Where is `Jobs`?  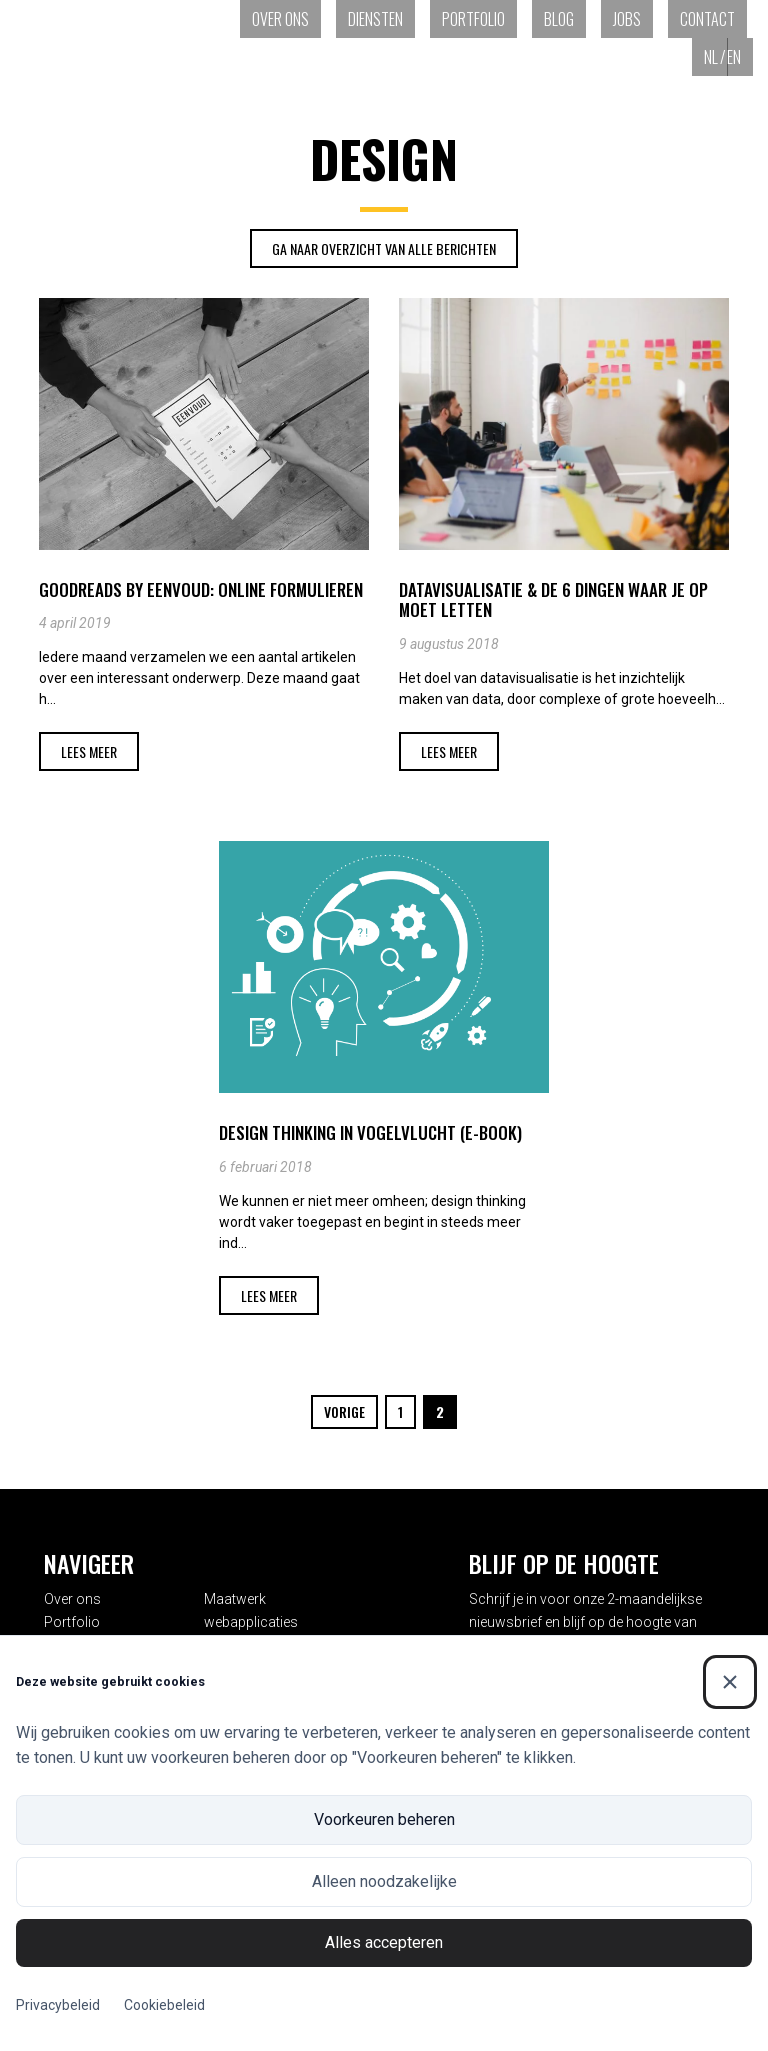 Jobs is located at coordinates (627, 19).